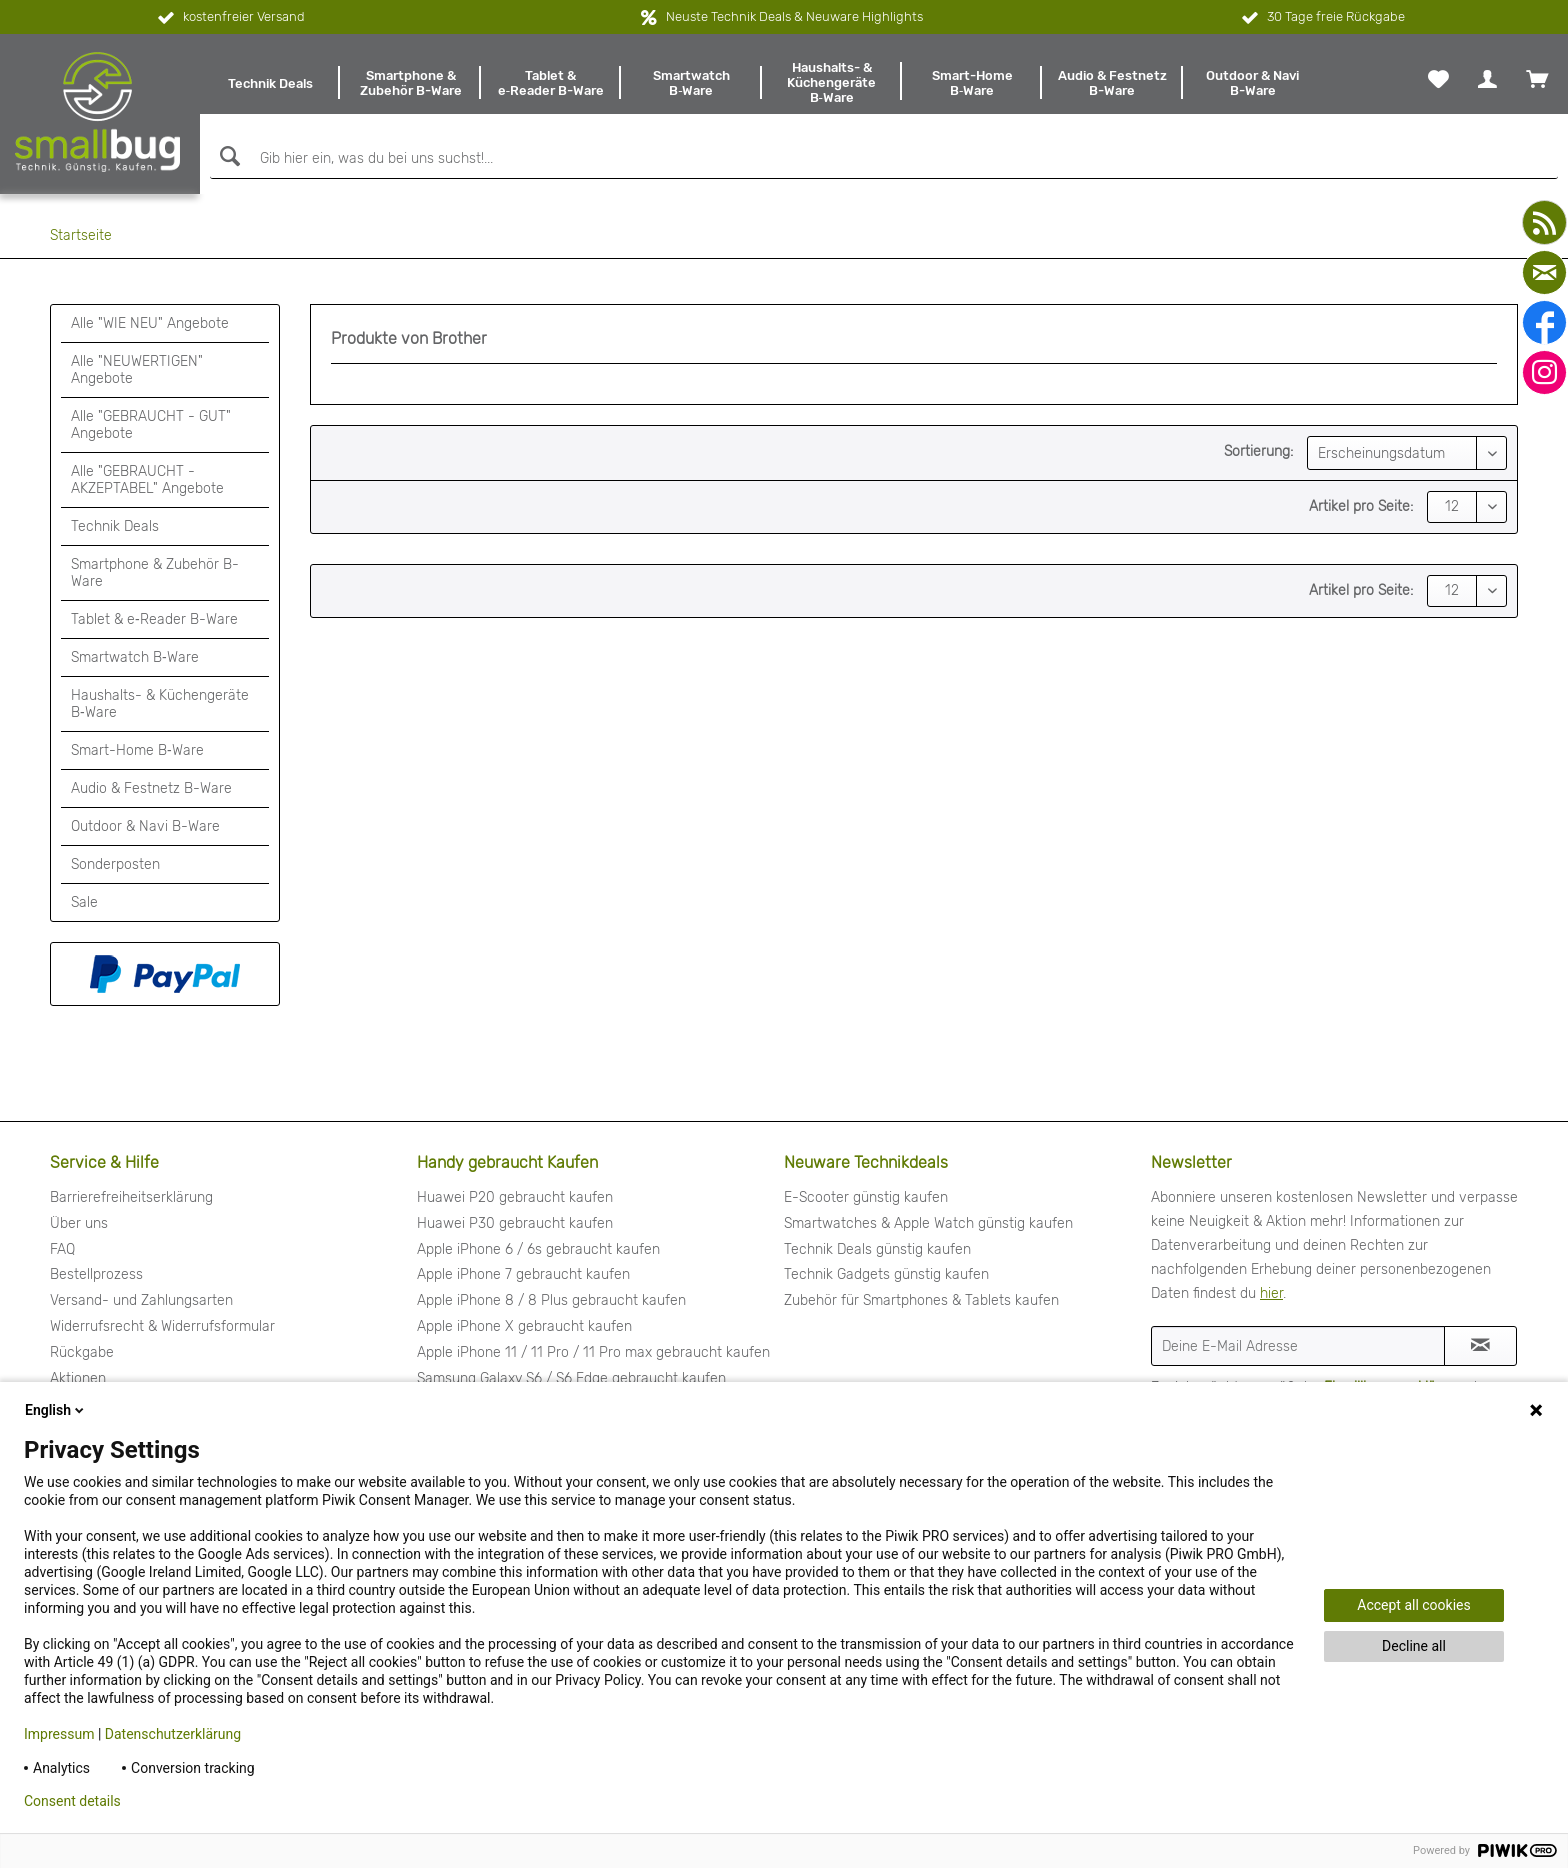 The width and height of the screenshot is (1568, 1868). I want to click on [Smartphone & Zubehör B-Ware], so click(410, 83).